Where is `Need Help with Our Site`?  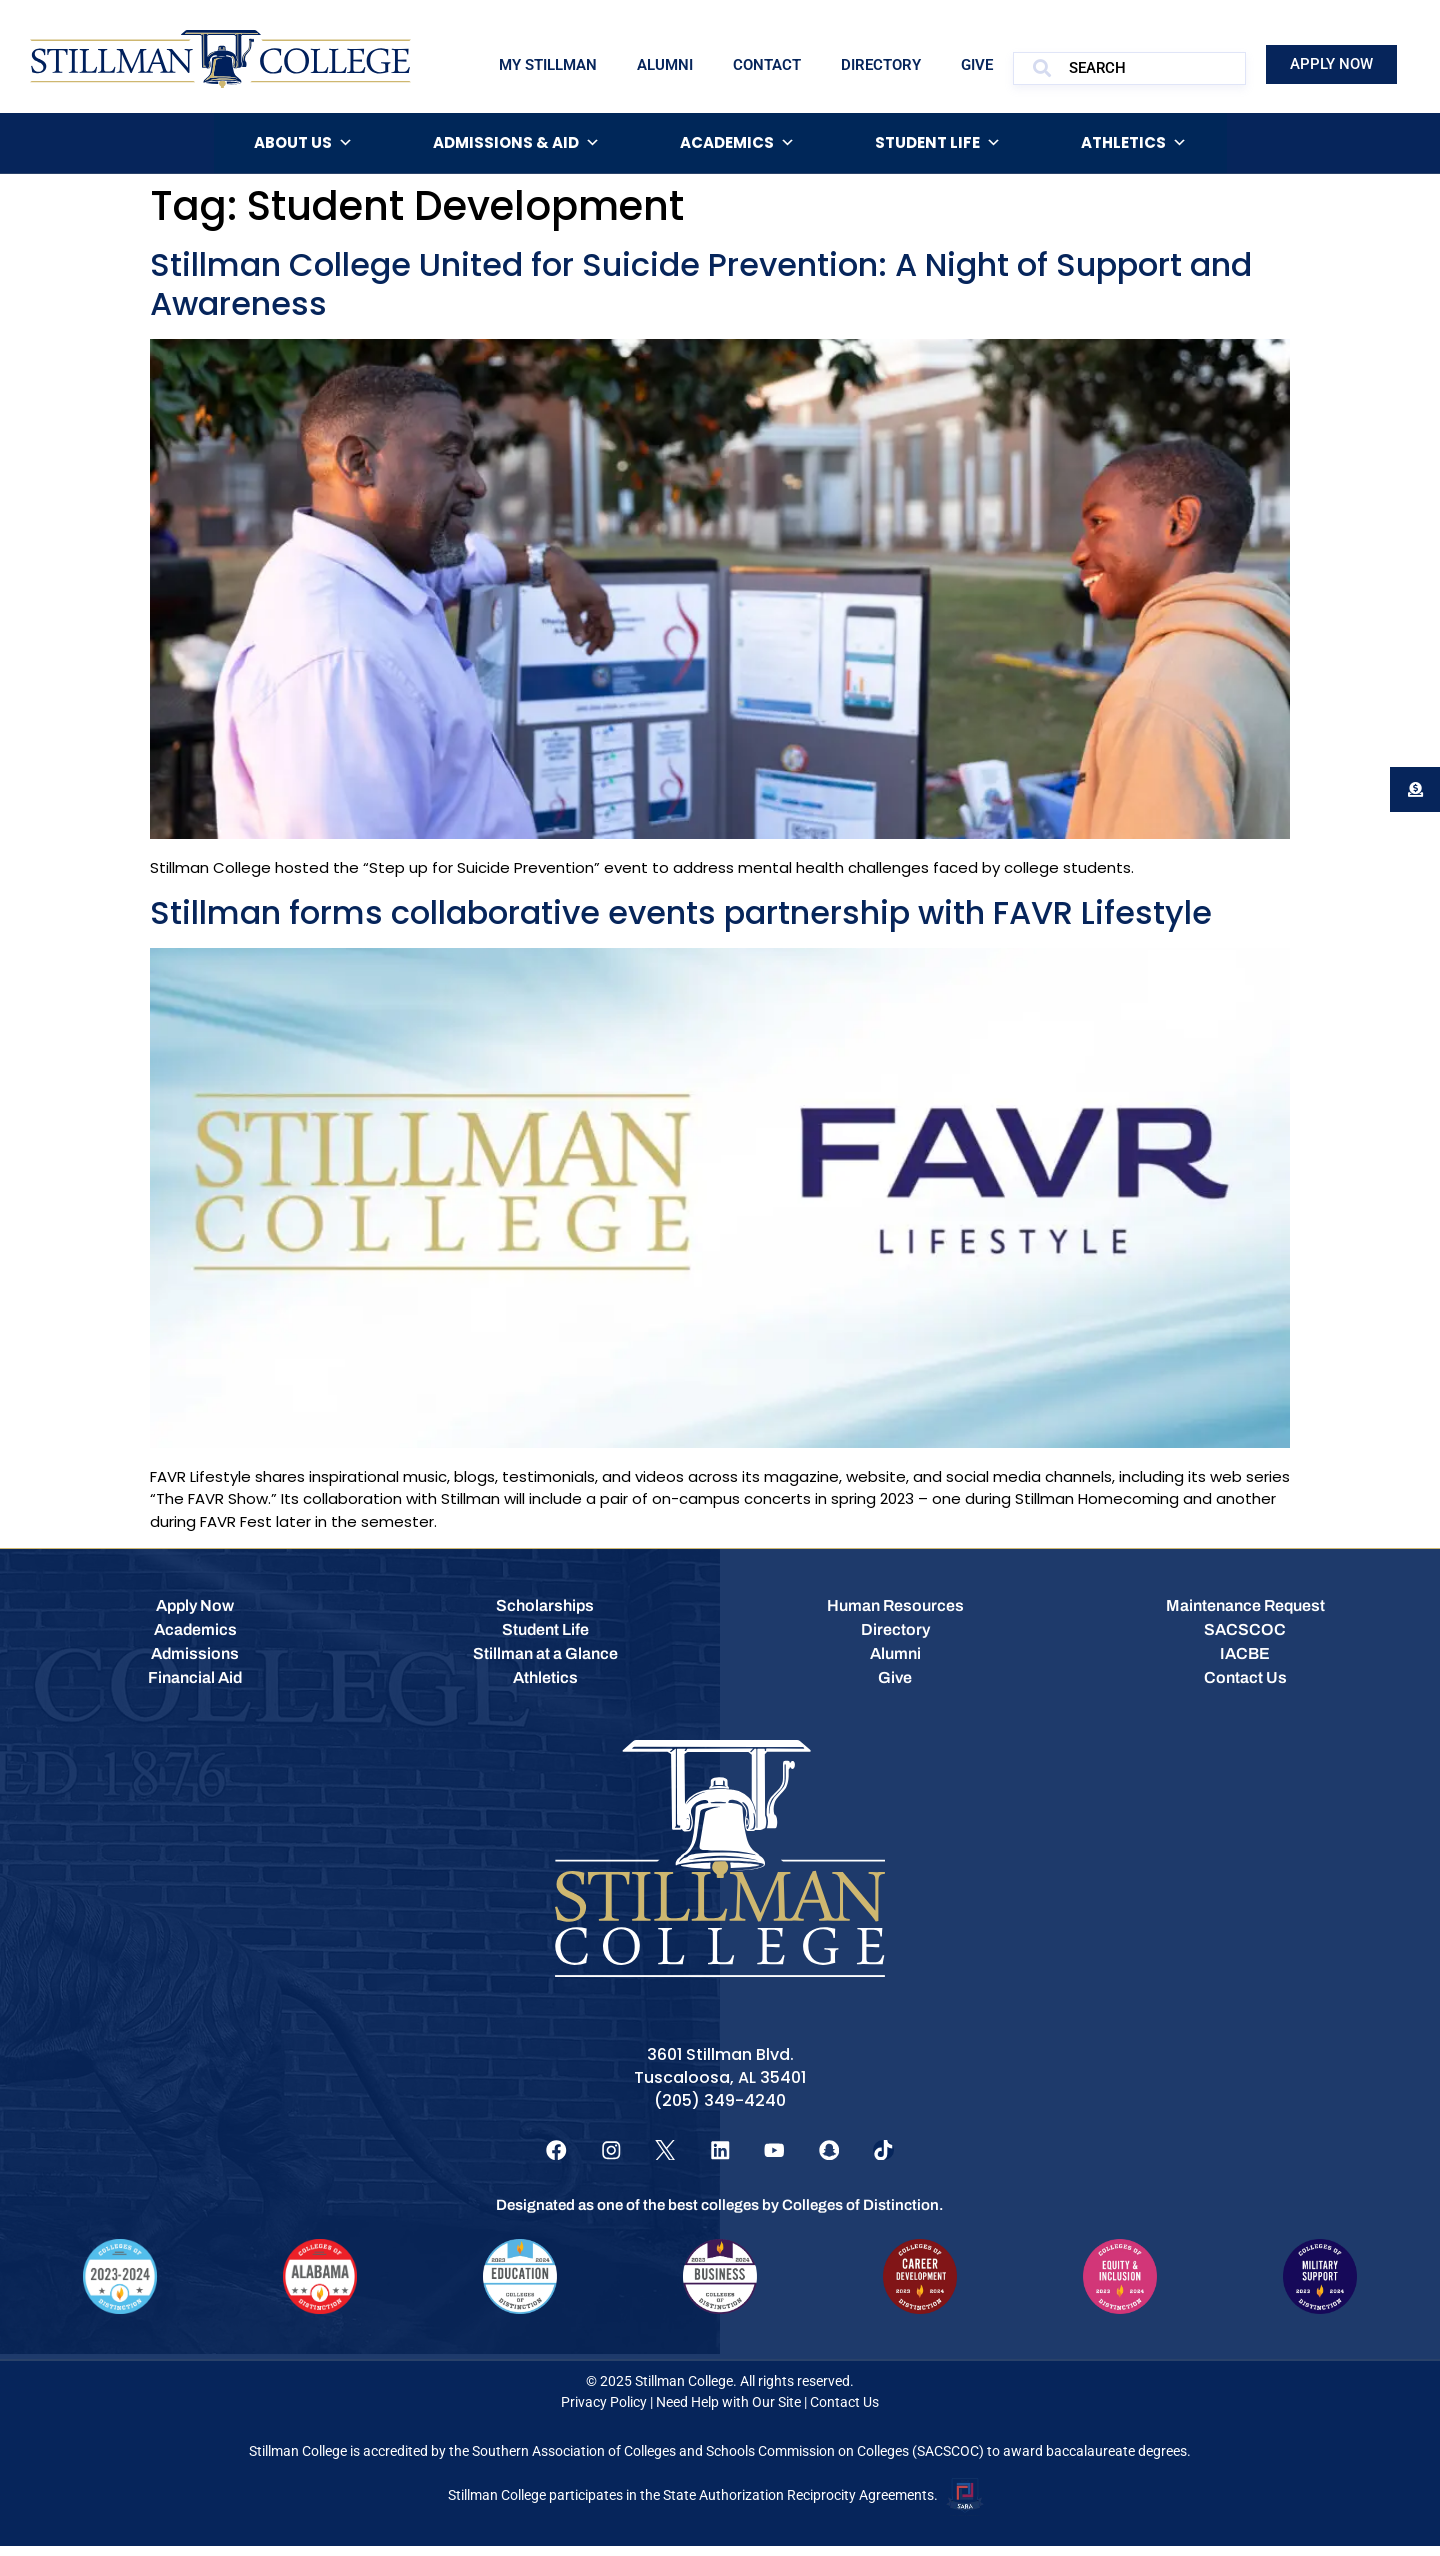
Need Help with Our Site is located at coordinates (728, 2413).